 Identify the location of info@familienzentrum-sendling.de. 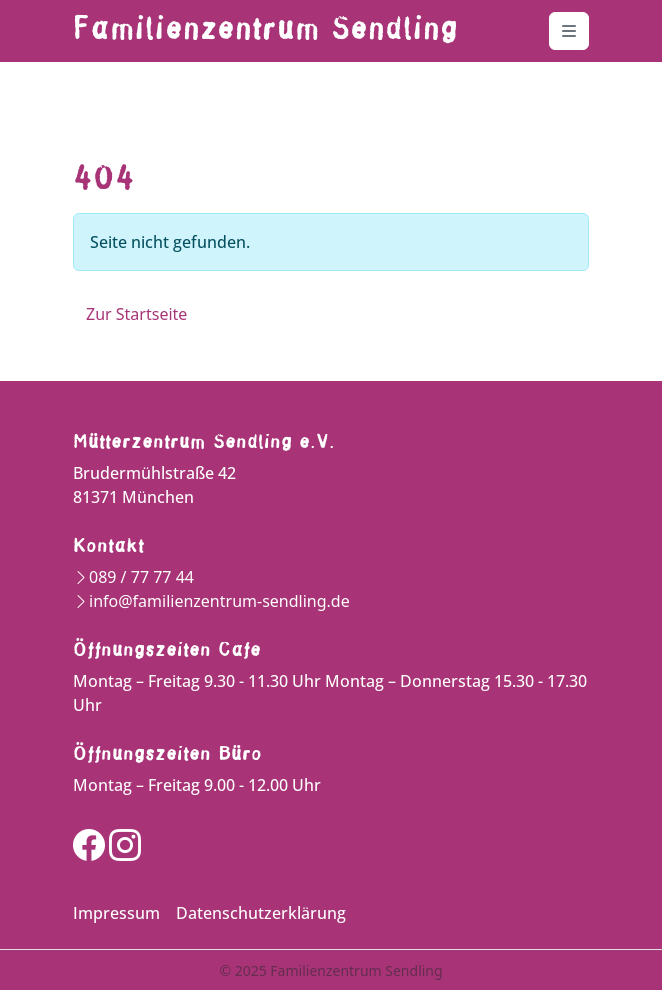
(219, 601).